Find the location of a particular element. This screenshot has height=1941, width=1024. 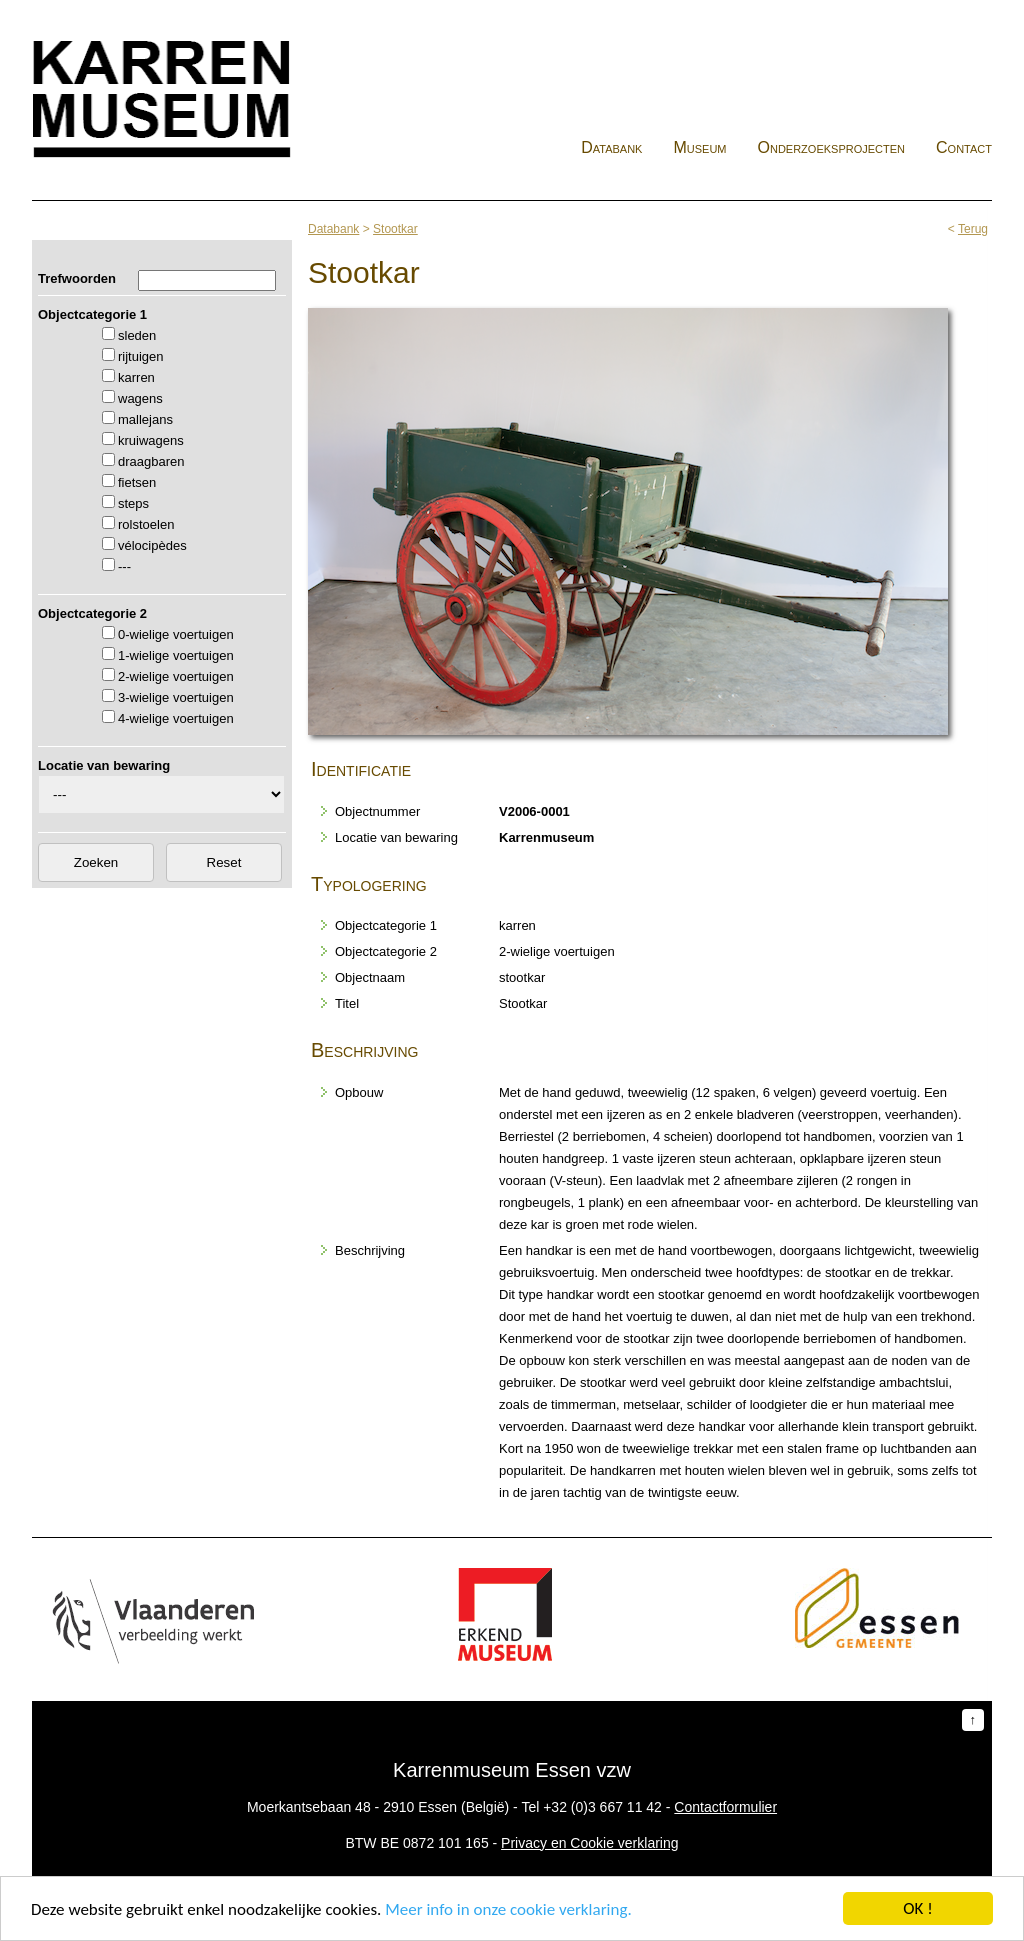

fietsen is located at coordinates (137, 482).